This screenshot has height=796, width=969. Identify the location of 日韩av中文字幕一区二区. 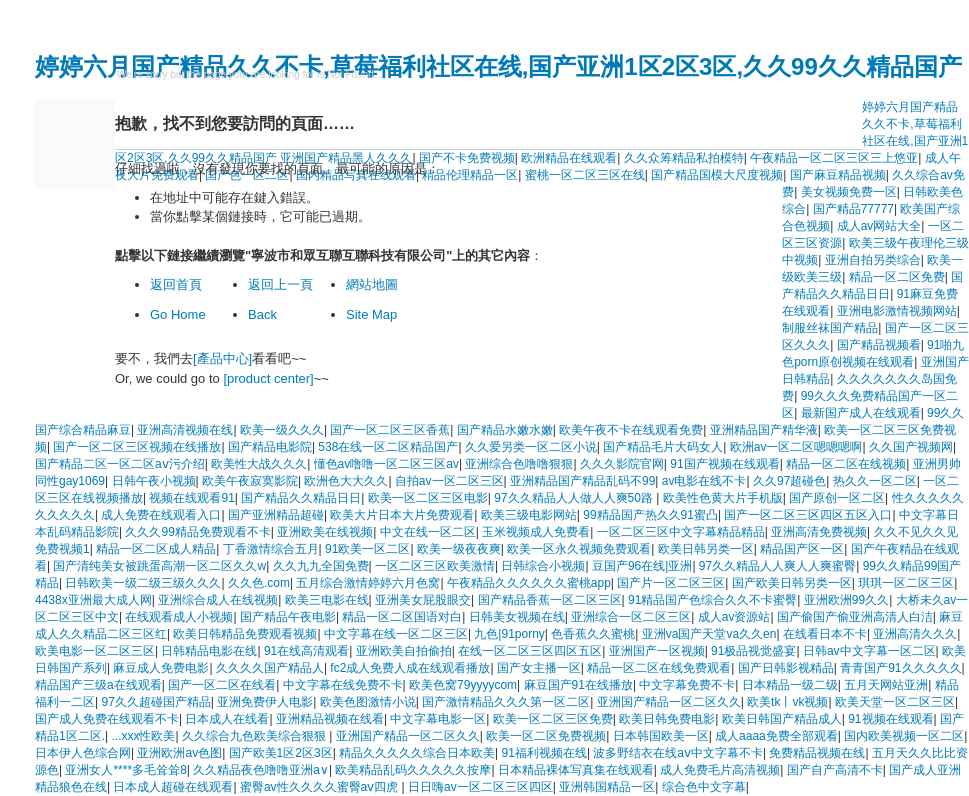
(869, 651).